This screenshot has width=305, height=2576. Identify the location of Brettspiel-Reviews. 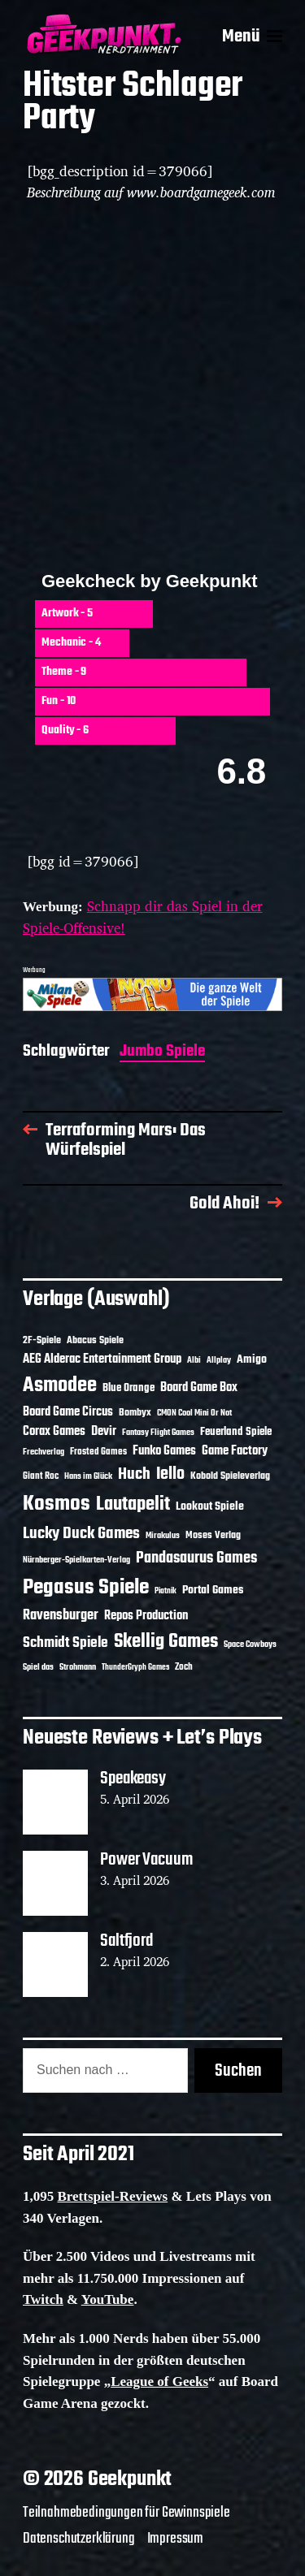
(113, 2196).